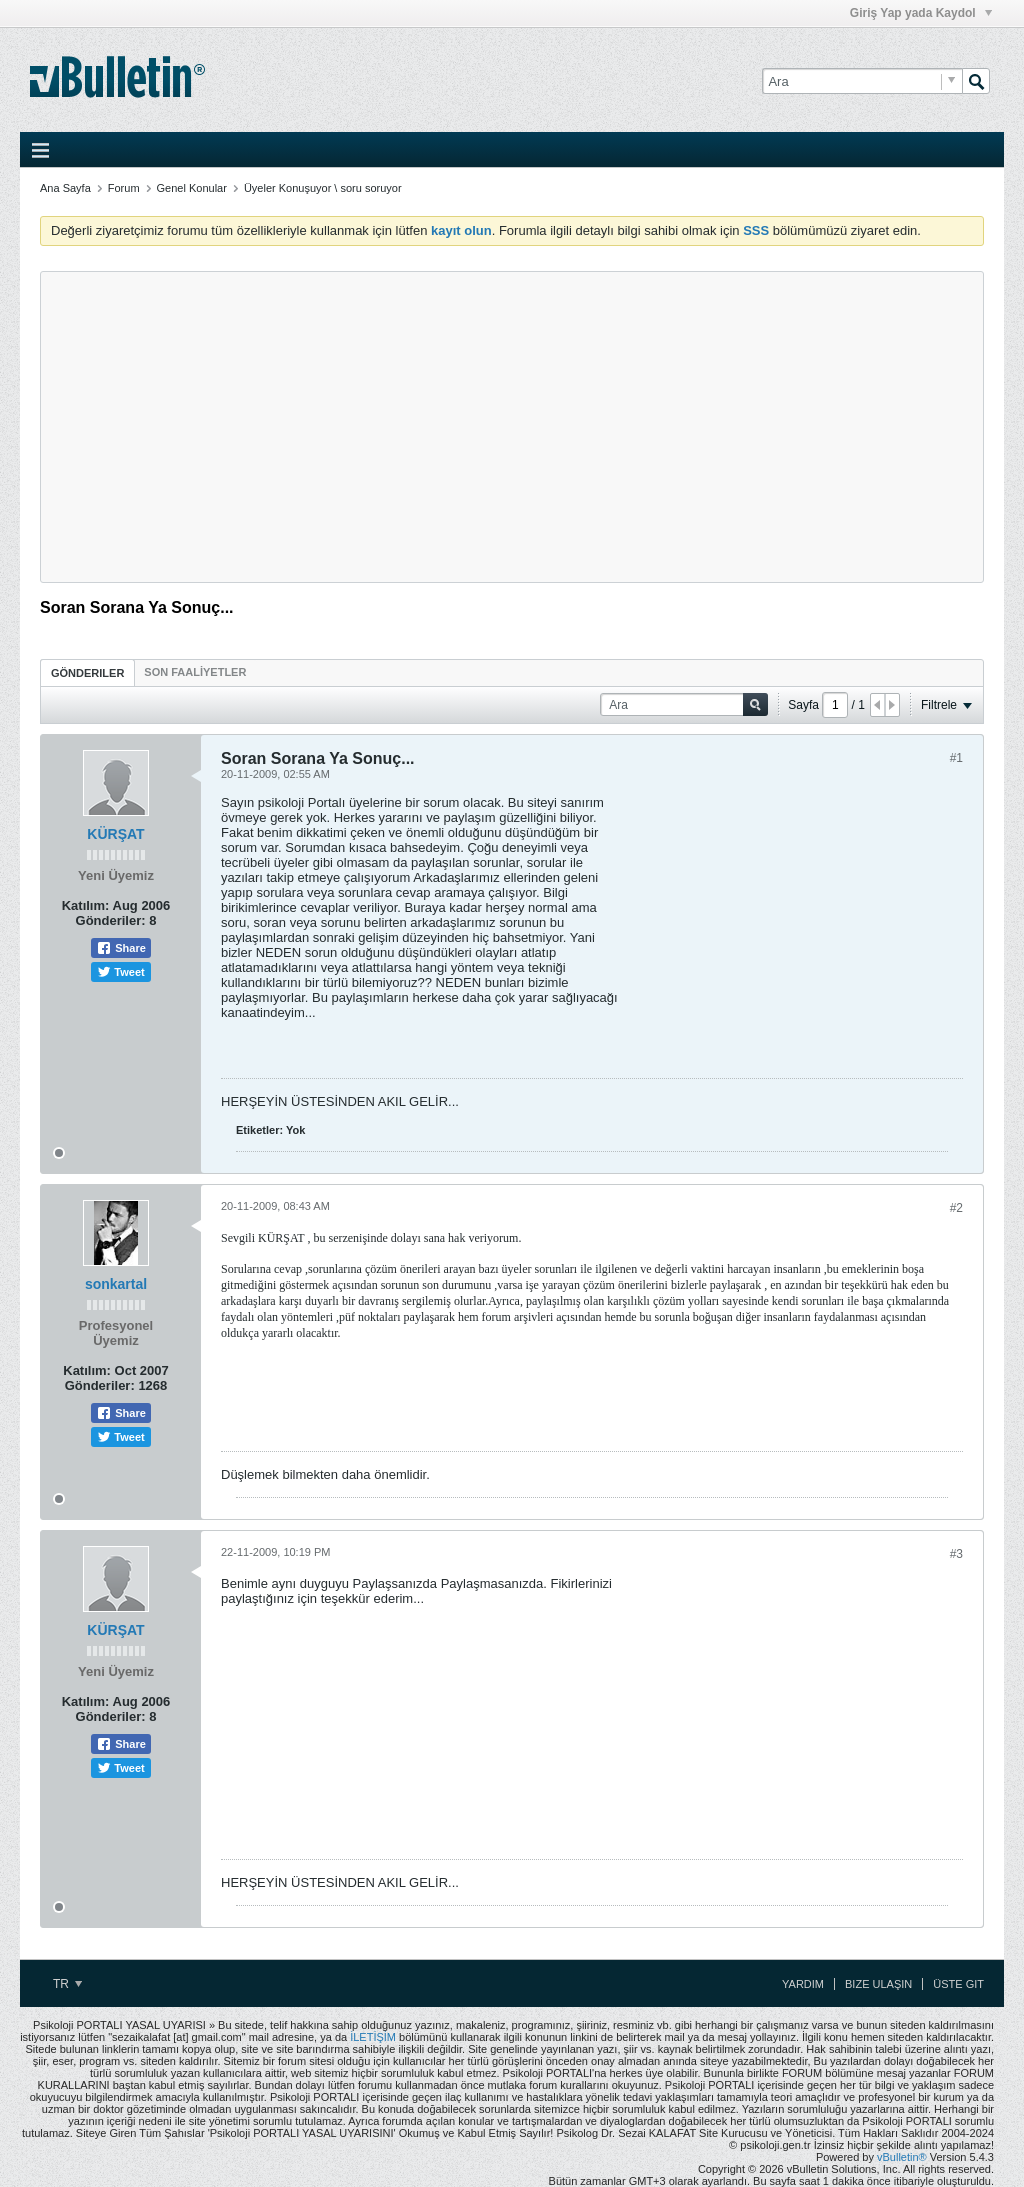  What do you see at coordinates (67, 1984) in the screenshot?
I see `TR` at bounding box center [67, 1984].